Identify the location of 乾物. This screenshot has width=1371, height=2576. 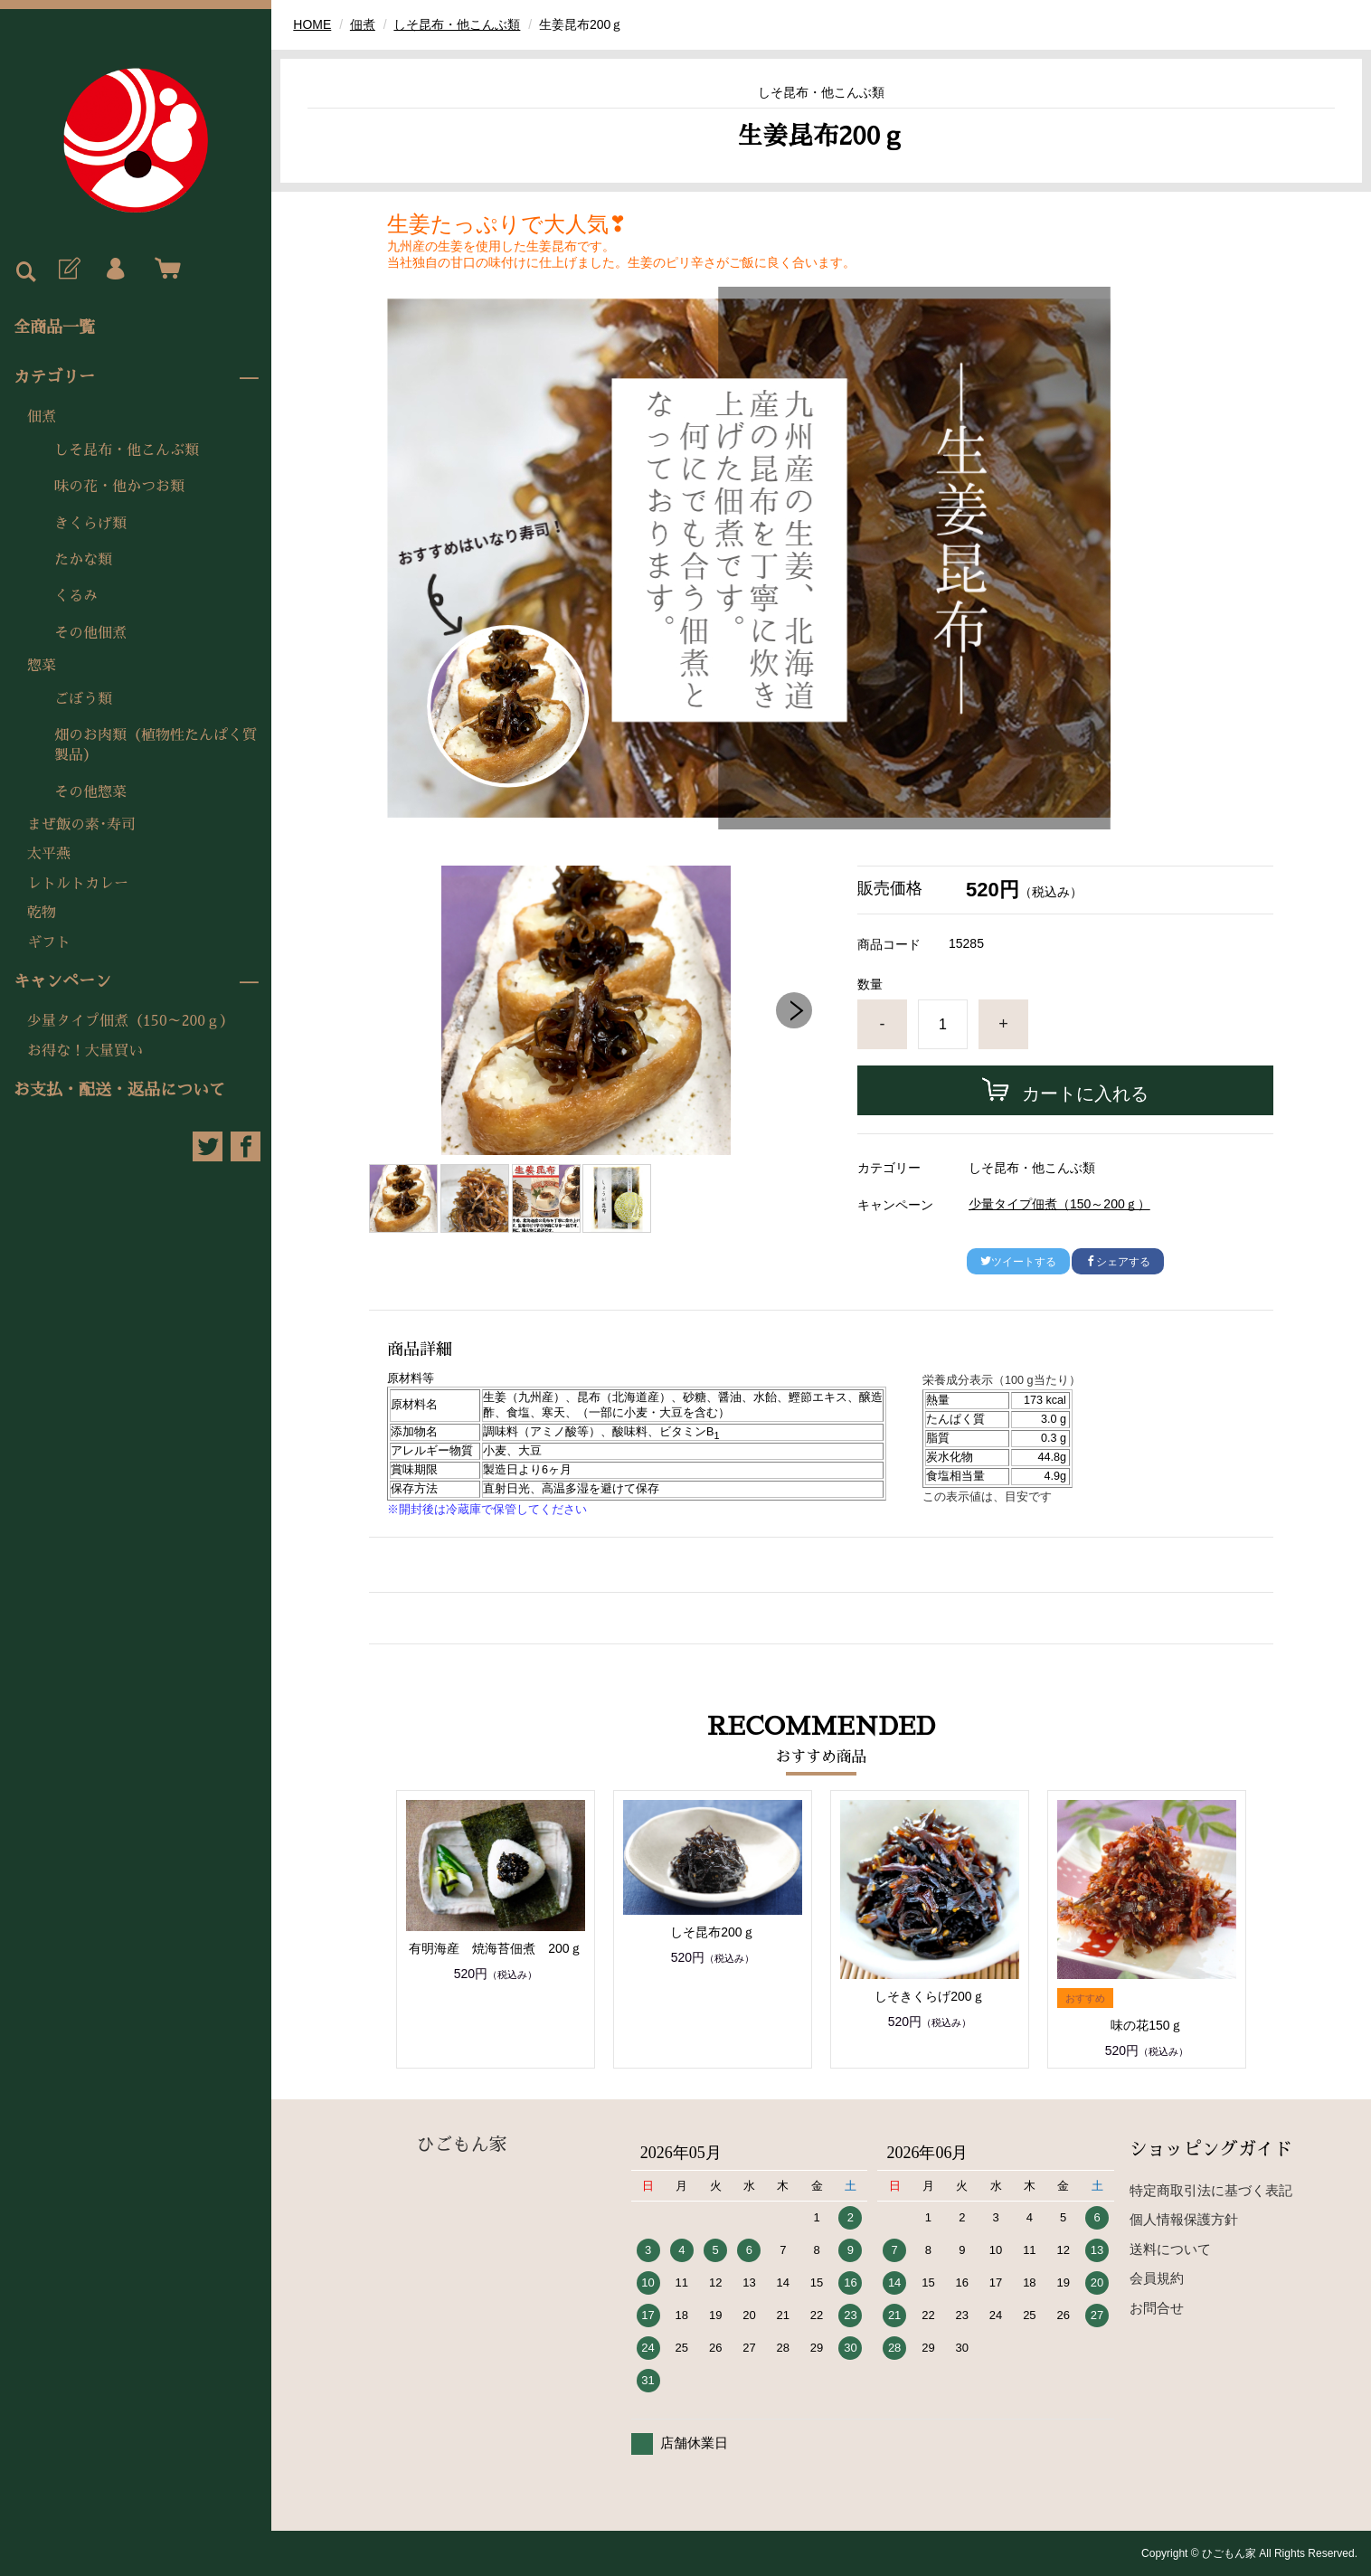
(41, 912).